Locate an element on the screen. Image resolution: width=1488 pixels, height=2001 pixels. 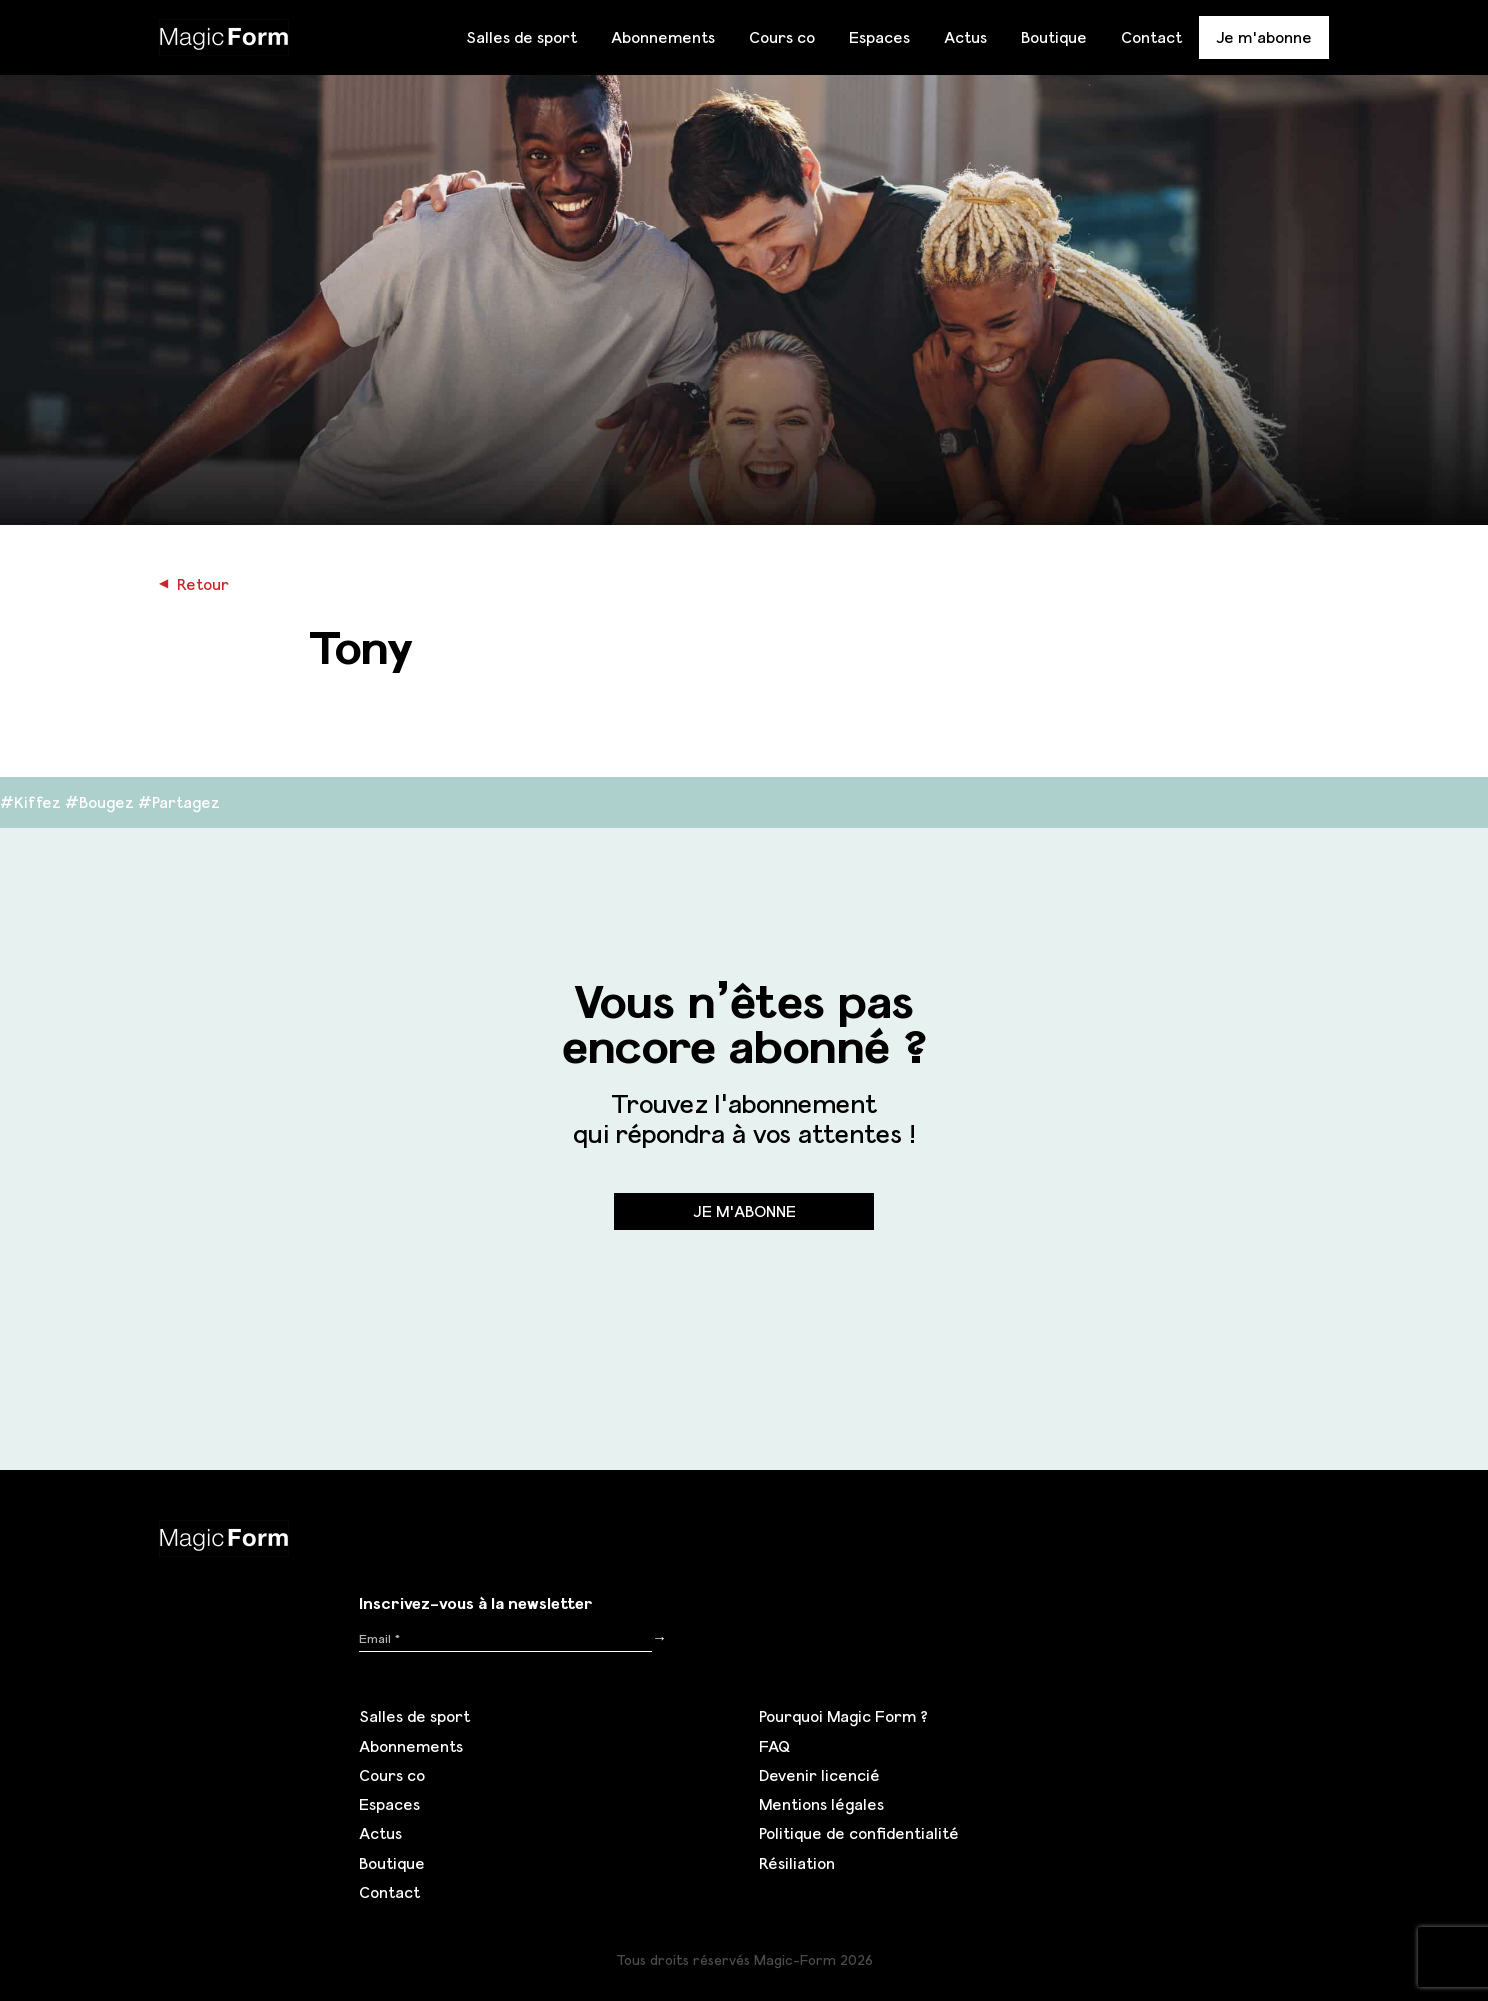
Cours co is located at coordinates (782, 37).